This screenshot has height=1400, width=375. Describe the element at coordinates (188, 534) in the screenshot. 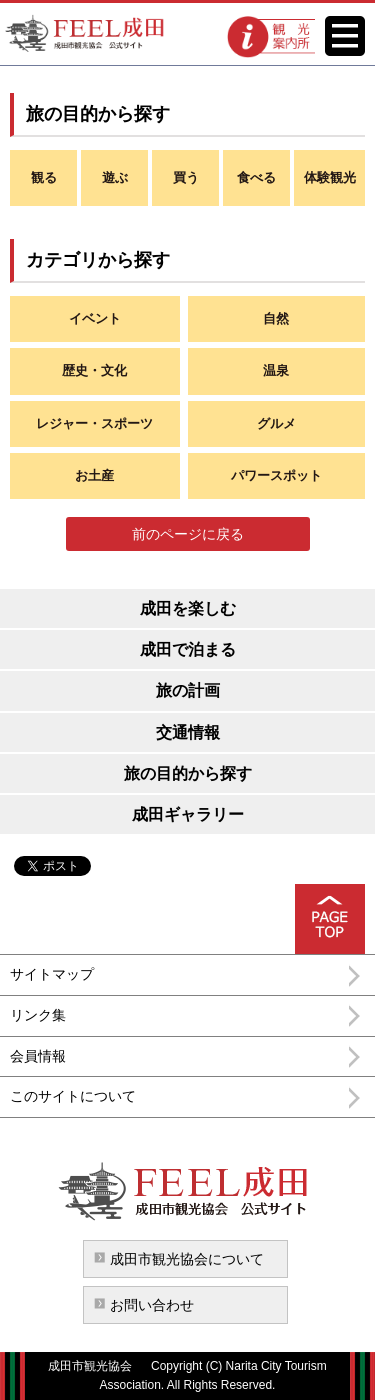

I see `前のページに戻る` at that location.